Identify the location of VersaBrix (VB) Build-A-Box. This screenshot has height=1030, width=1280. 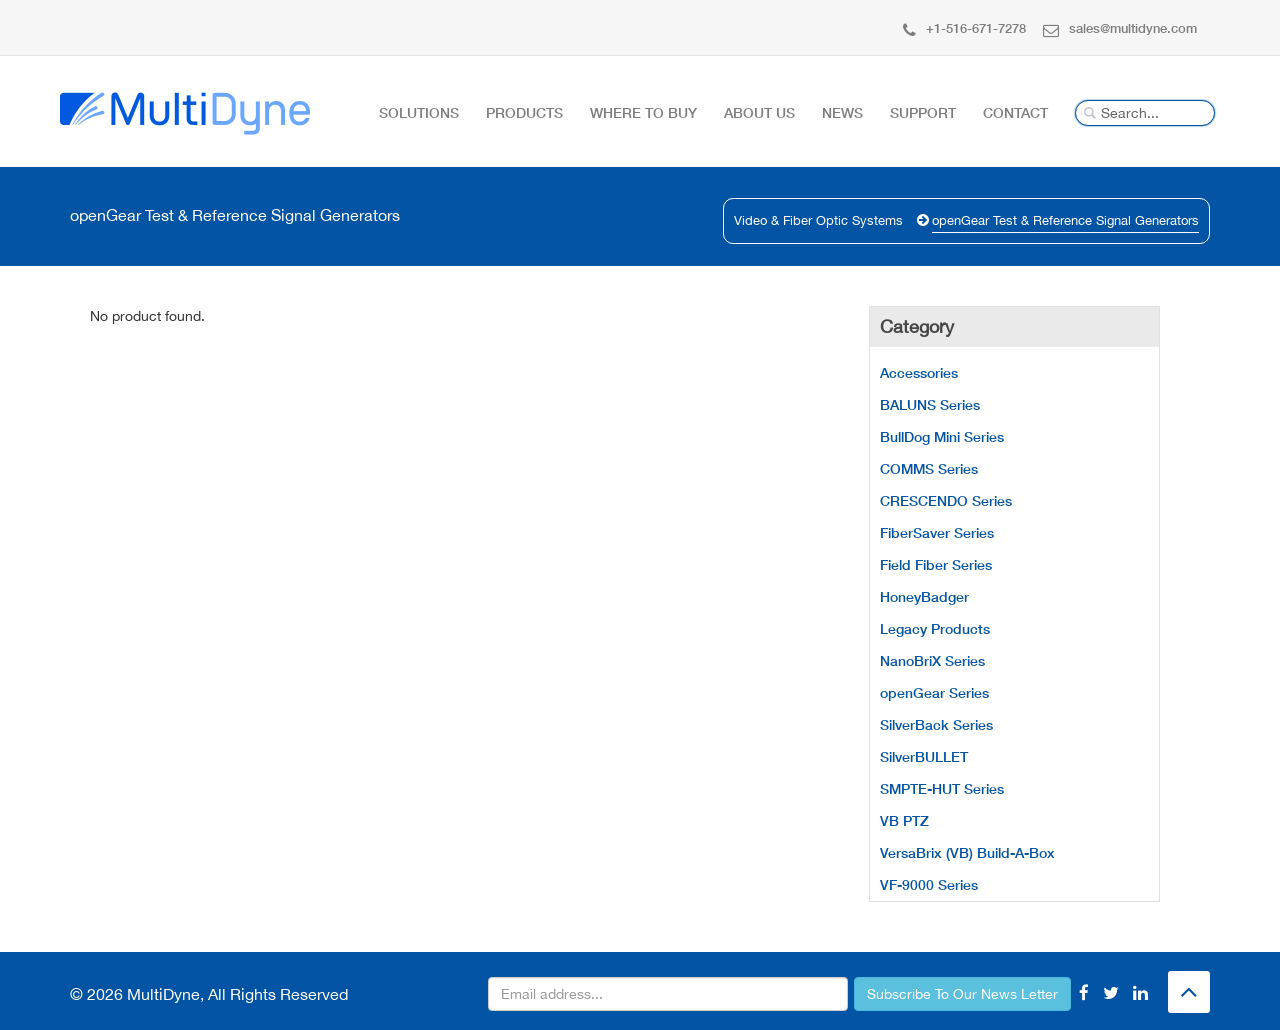
(967, 852).